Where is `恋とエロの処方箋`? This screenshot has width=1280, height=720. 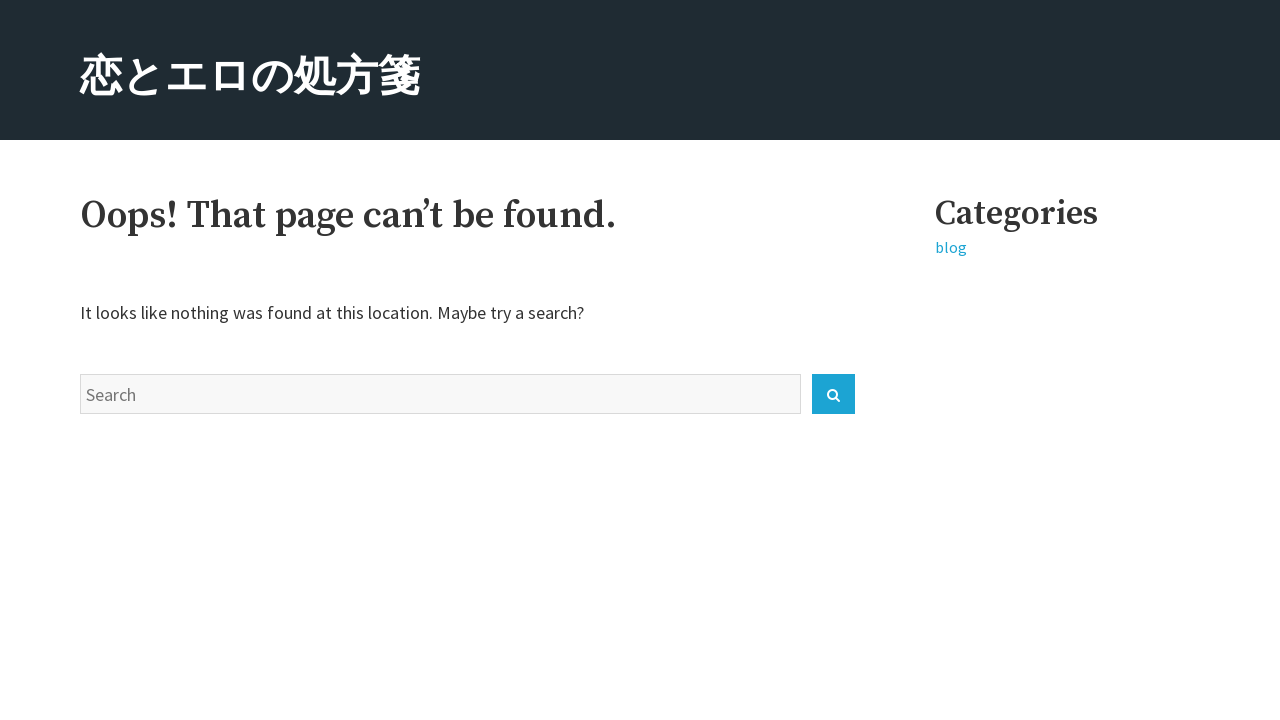
恋とエロの処方箋 is located at coordinates (250, 77).